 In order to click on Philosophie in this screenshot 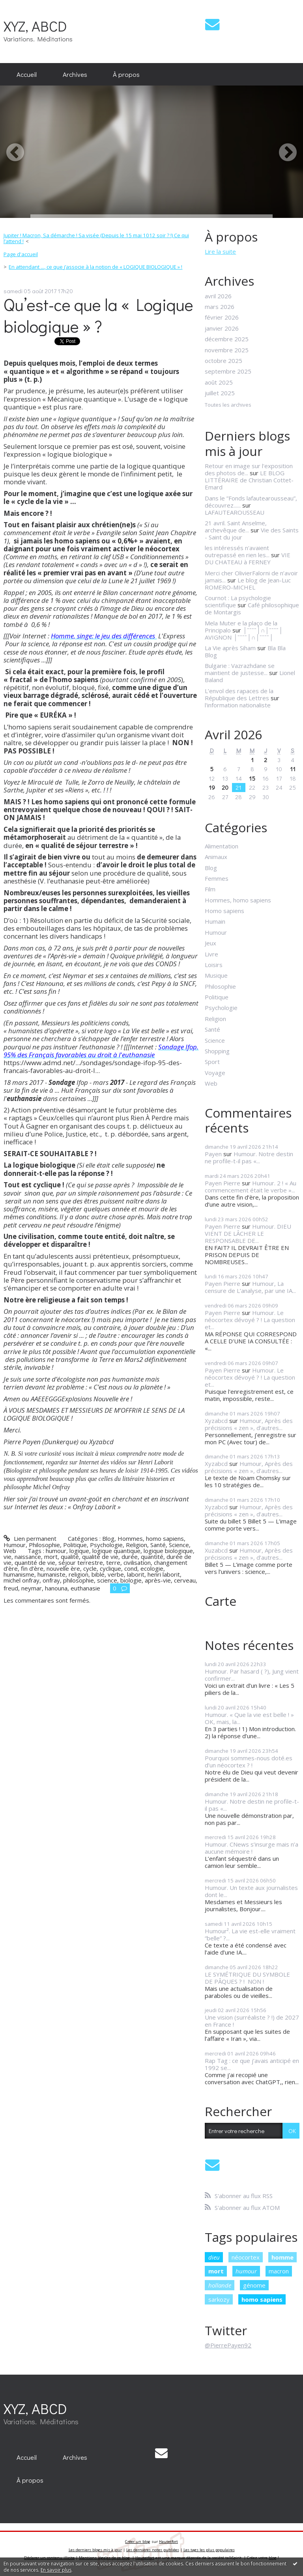, I will do `click(44, 1545)`.